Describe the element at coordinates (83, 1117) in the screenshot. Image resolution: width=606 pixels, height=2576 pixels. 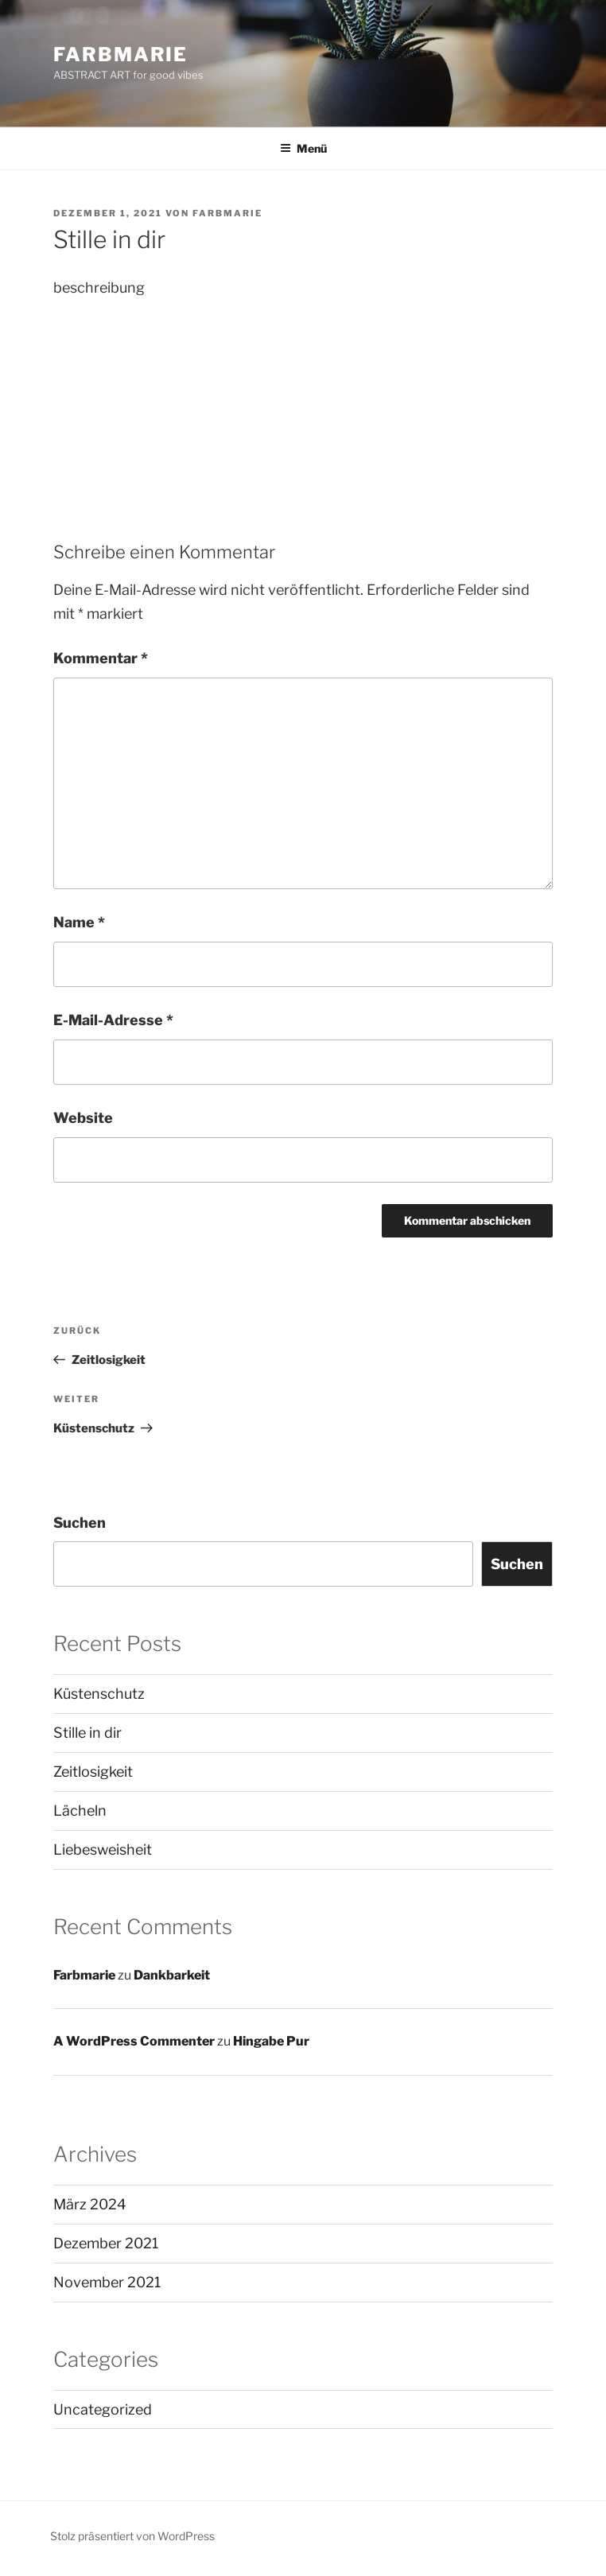
I see `Website` at that location.